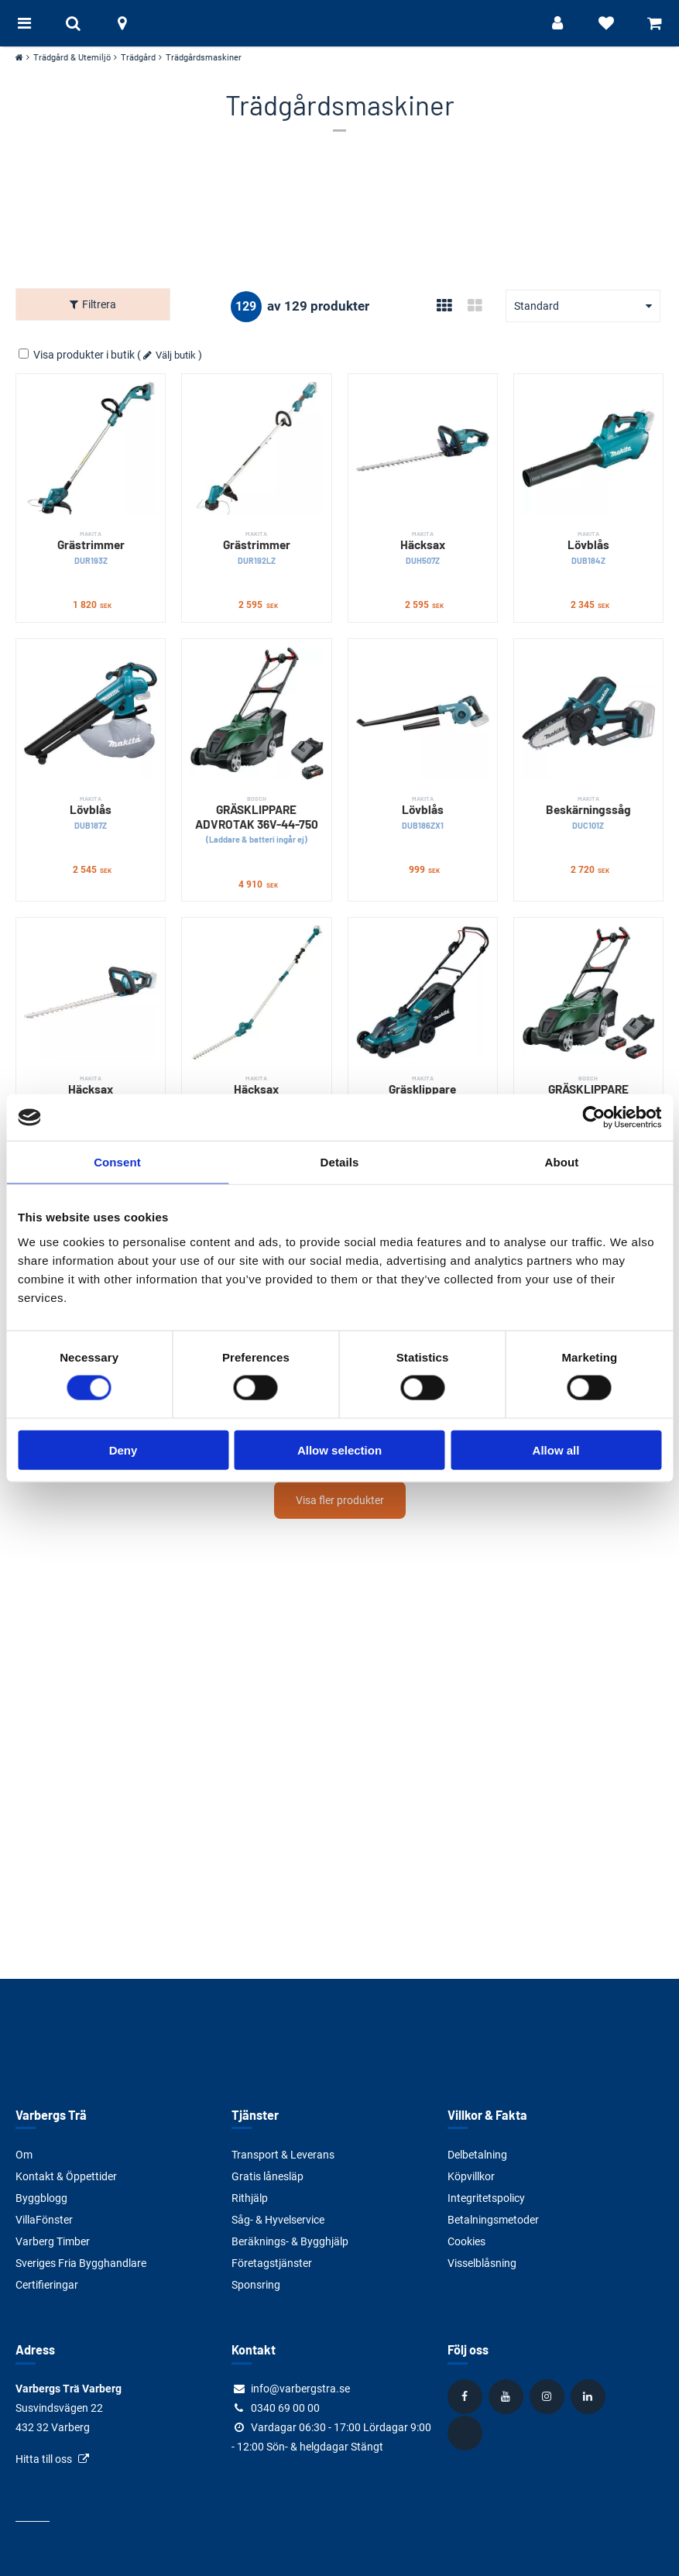 Image resolution: width=679 pixels, height=2576 pixels. Describe the element at coordinates (176, 351) in the screenshot. I see `Välj butik` at that location.